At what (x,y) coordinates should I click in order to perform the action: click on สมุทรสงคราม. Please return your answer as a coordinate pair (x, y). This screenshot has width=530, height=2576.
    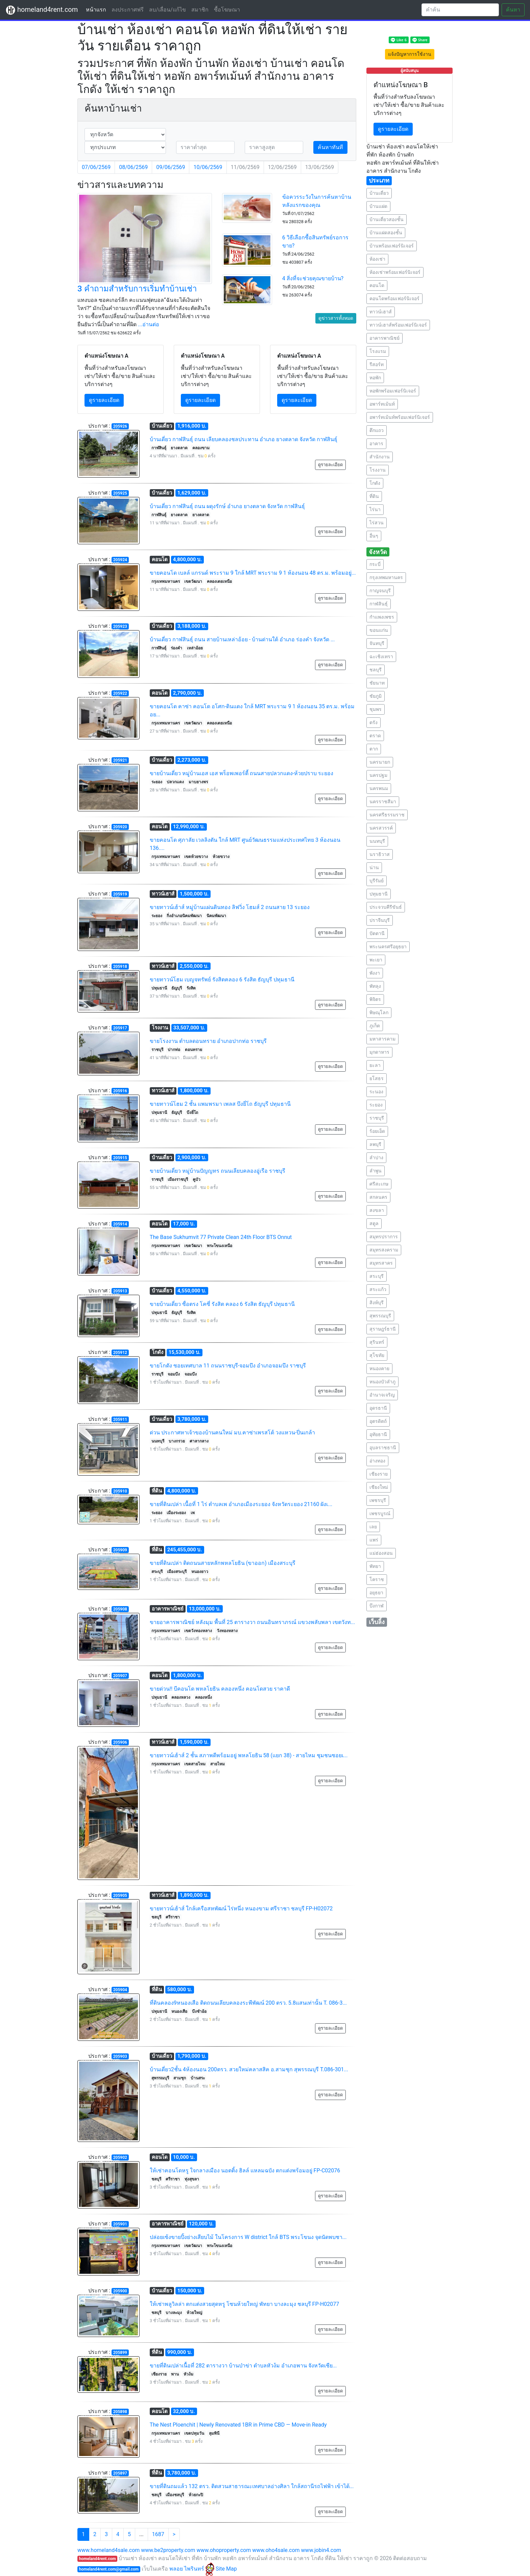
    Looking at the image, I should click on (383, 1250).